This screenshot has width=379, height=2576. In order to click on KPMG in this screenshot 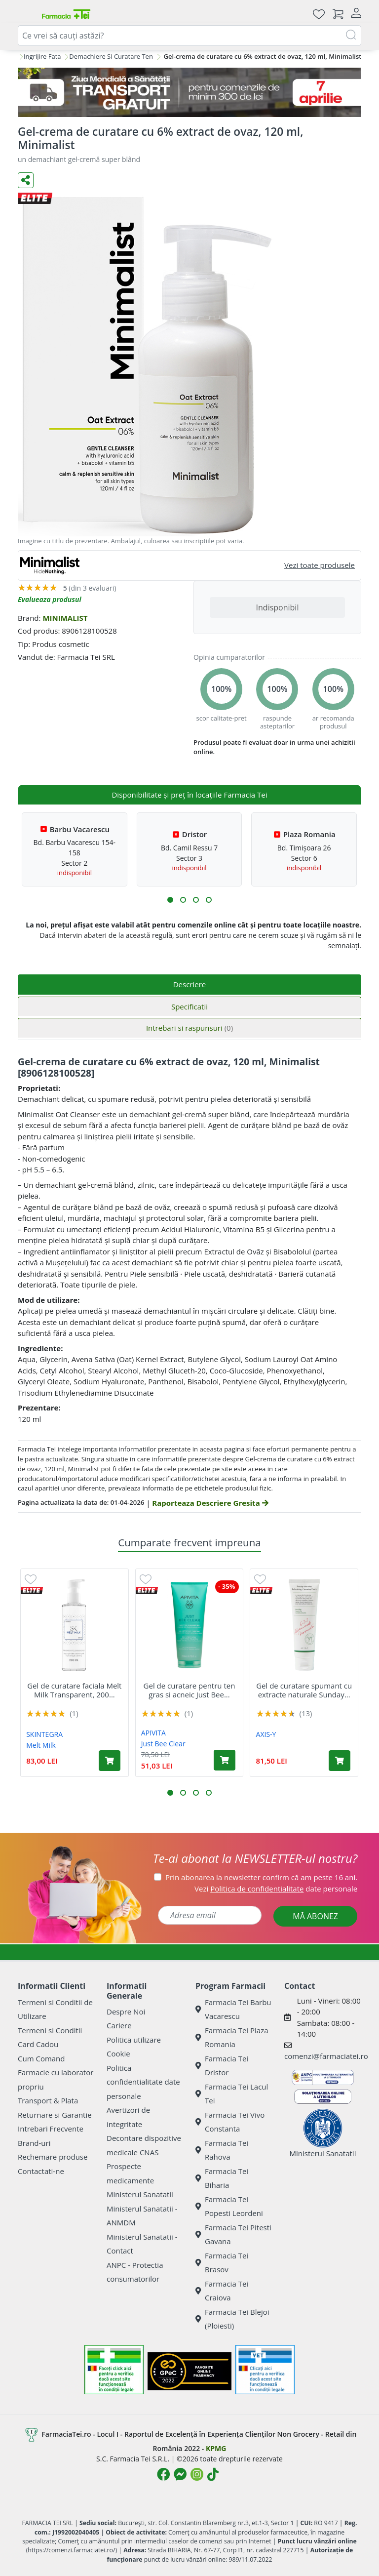, I will do `click(216, 2448)`.